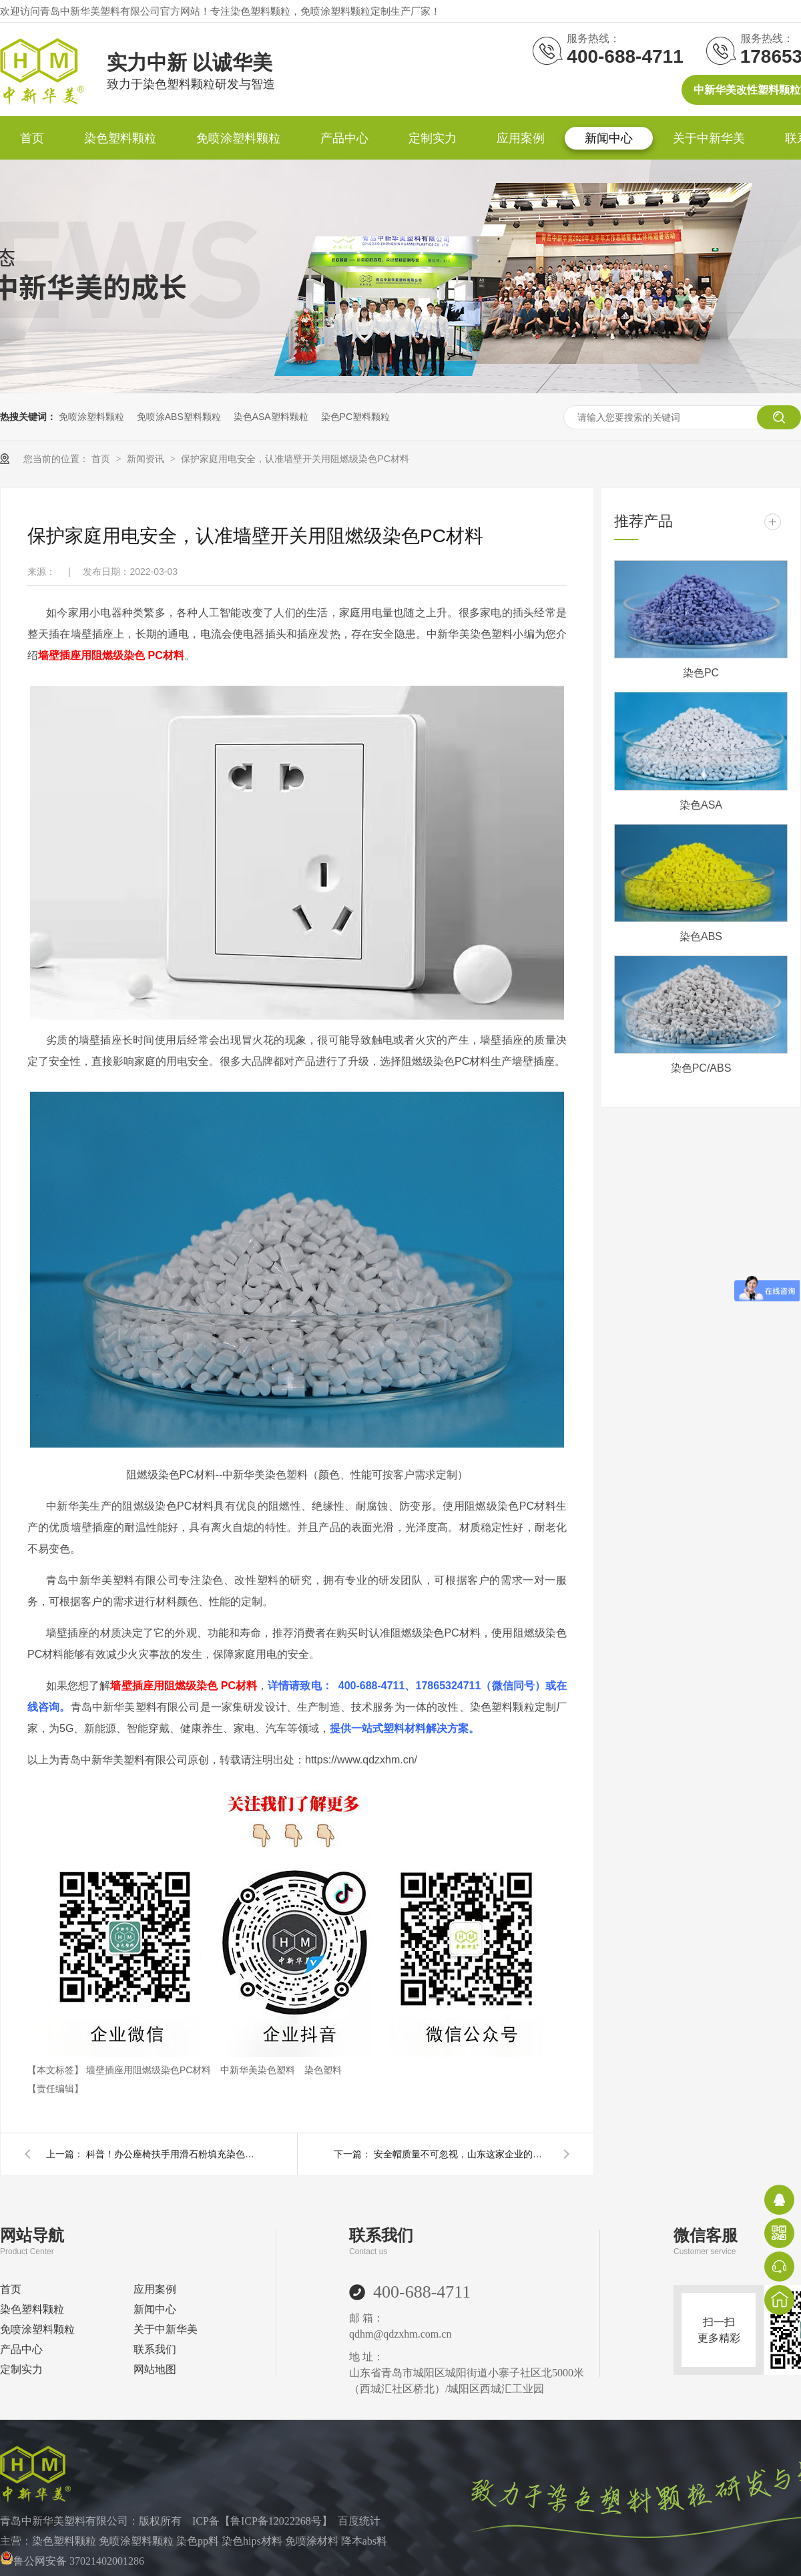 The width and height of the screenshot is (801, 2576). What do you see at coordinates (179, 416) in the screenshot?
I see `免喷涂ABS塑料颗粒` at bounding box center [179, 416].